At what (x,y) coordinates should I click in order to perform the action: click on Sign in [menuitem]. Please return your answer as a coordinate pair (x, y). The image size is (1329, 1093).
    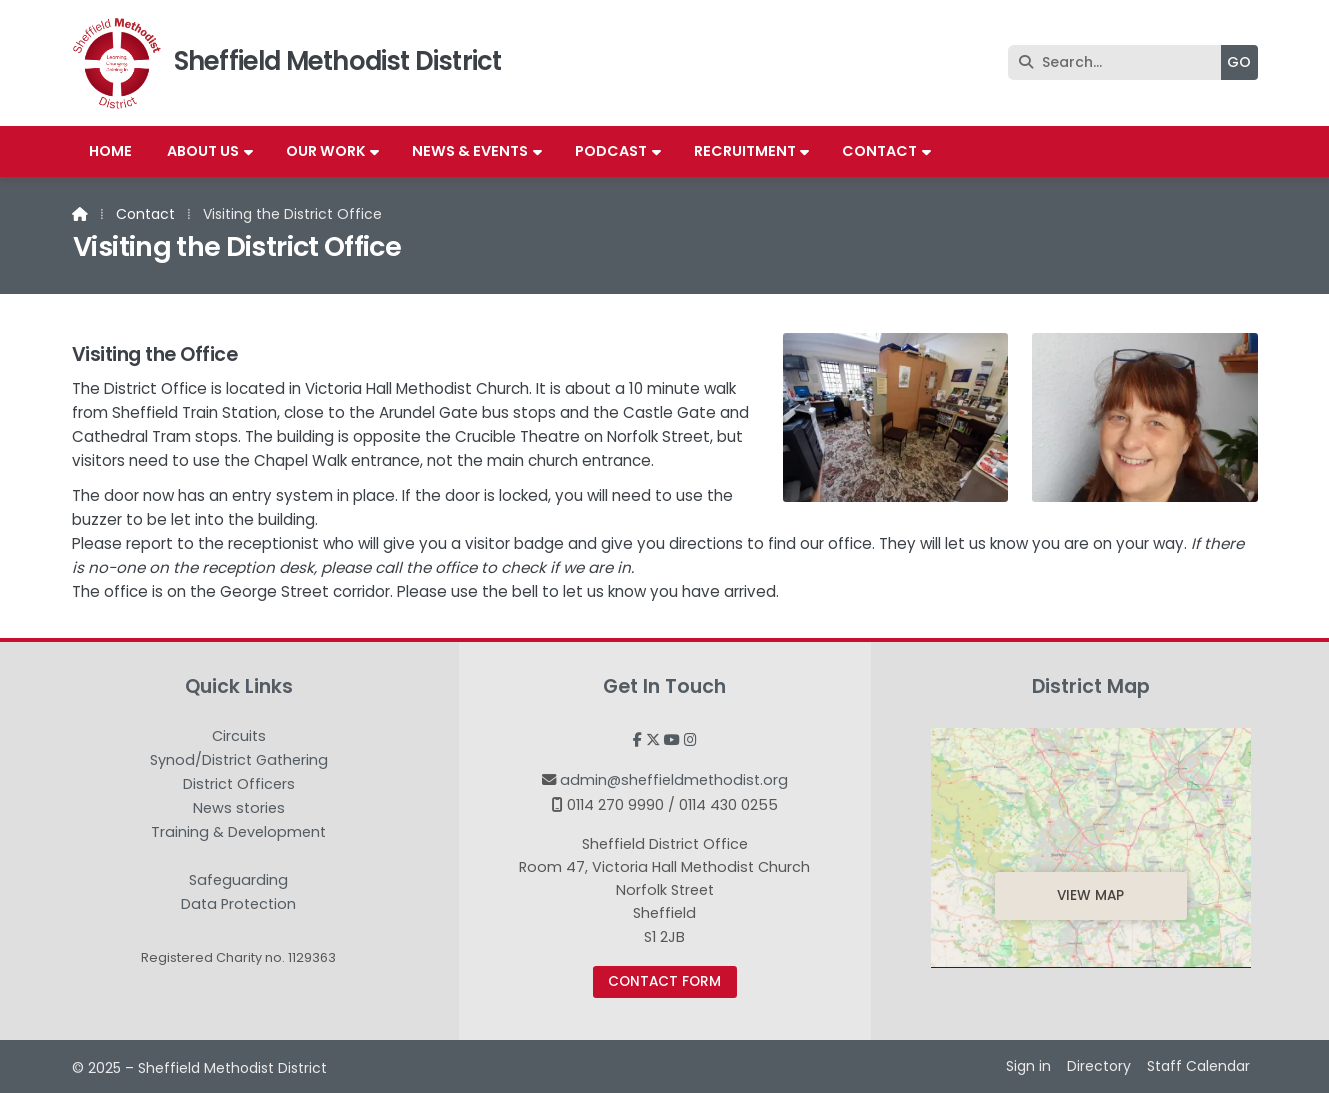
    Looking at the image, I should click on (1028, 1066).